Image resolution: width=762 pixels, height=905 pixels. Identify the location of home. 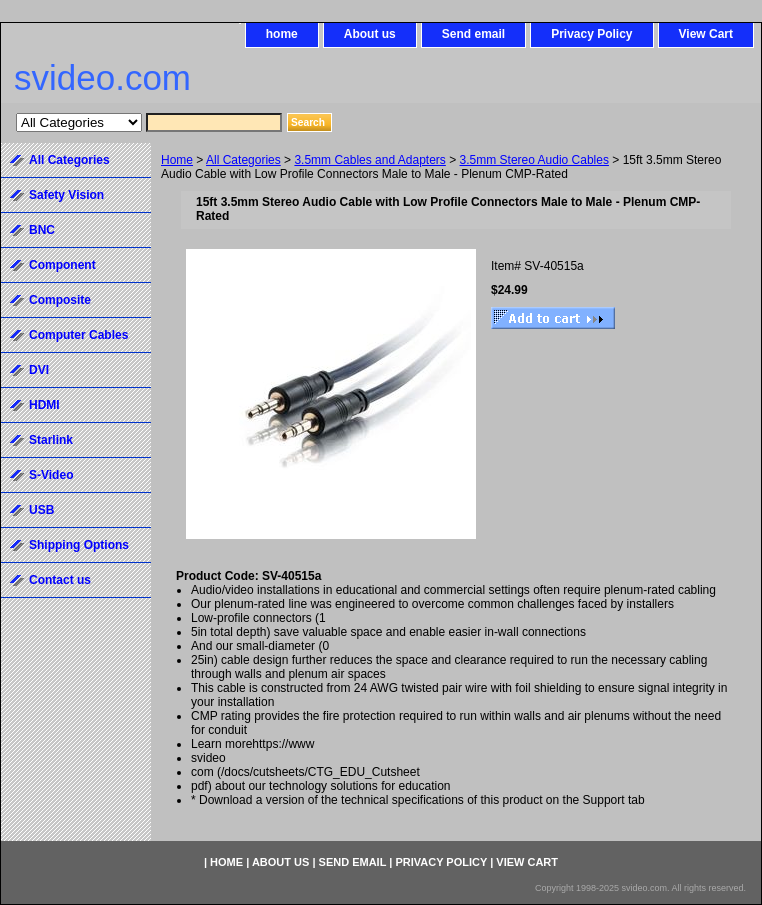
(282, 34).